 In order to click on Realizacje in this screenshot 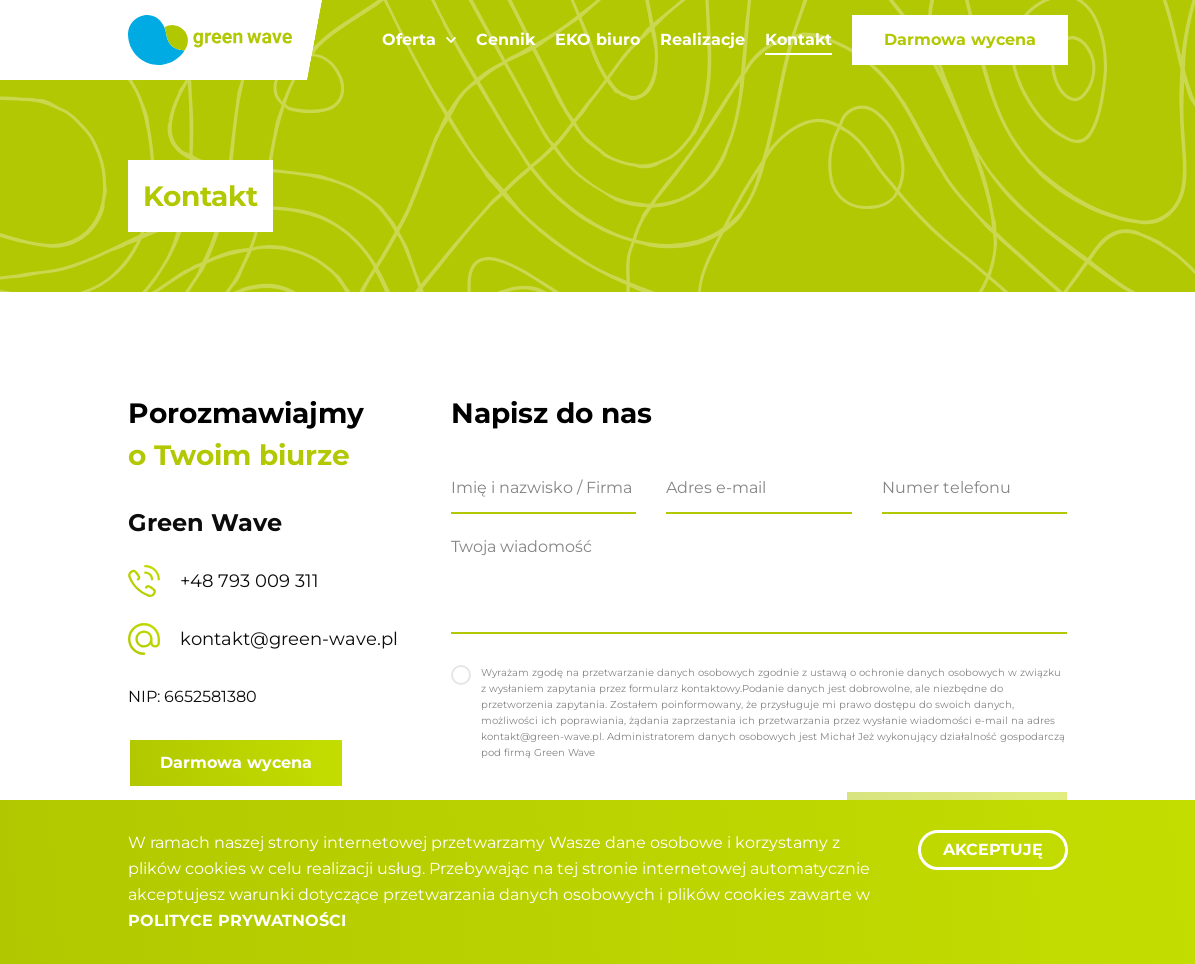, I will do `click(702, 39)`.